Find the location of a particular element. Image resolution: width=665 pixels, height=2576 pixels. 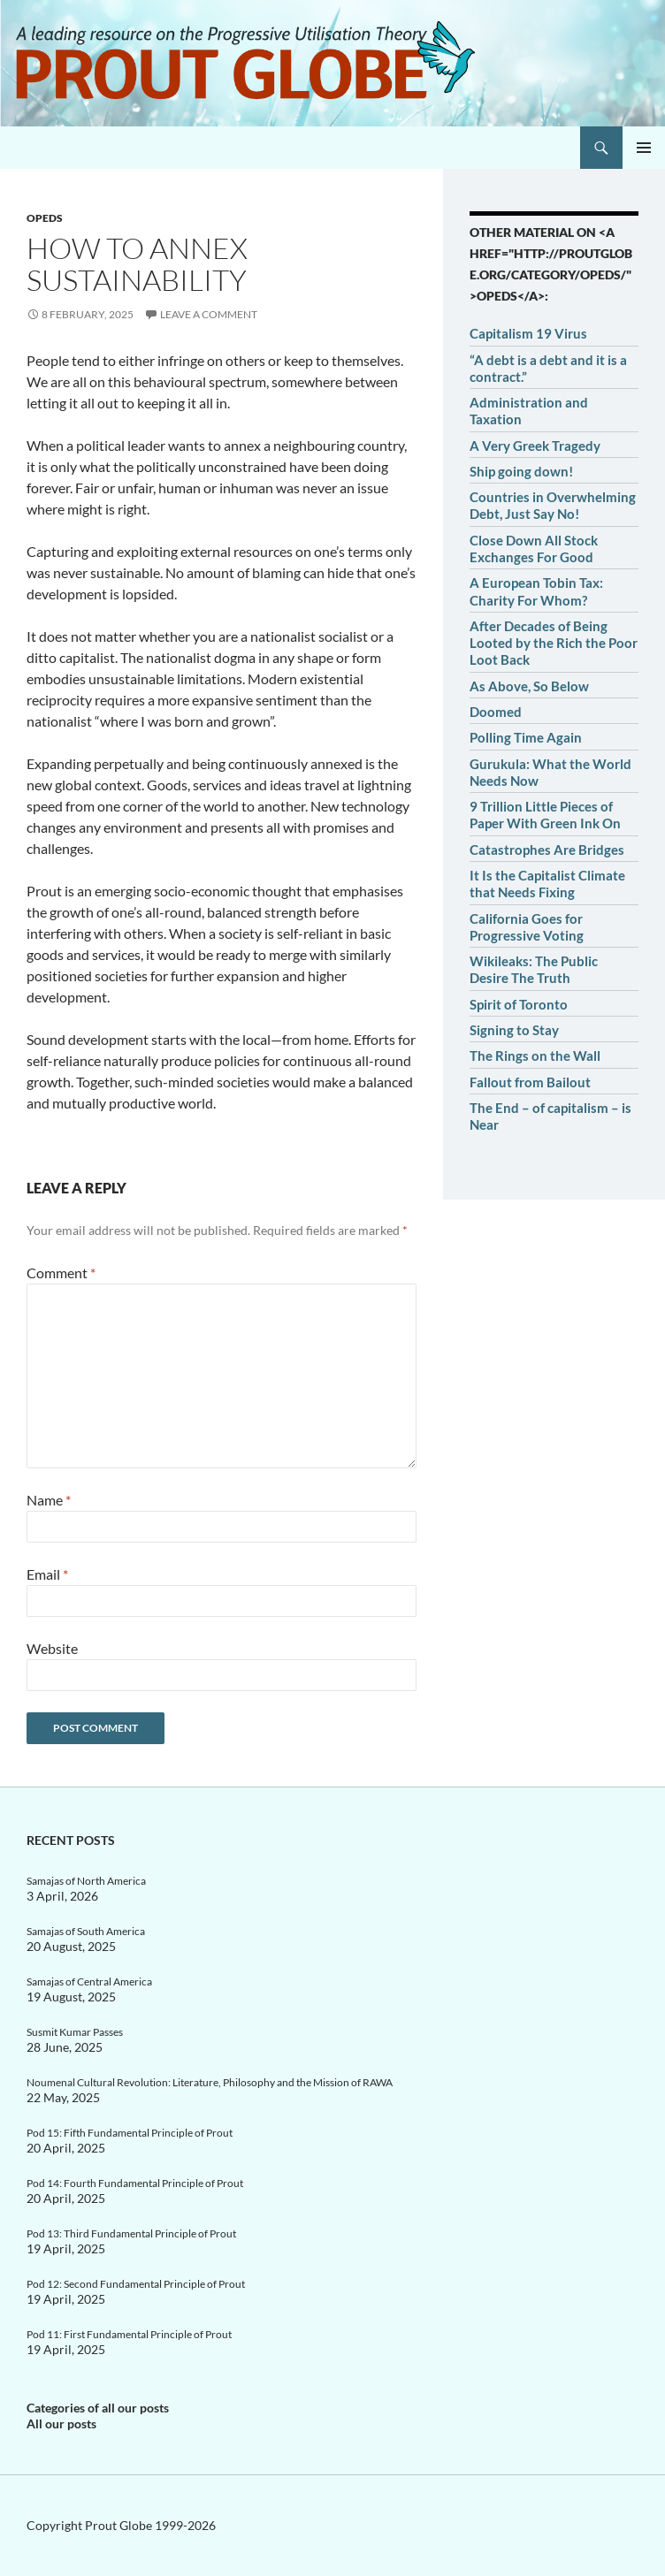

Primary Menu is located at coordinates (644, 147).